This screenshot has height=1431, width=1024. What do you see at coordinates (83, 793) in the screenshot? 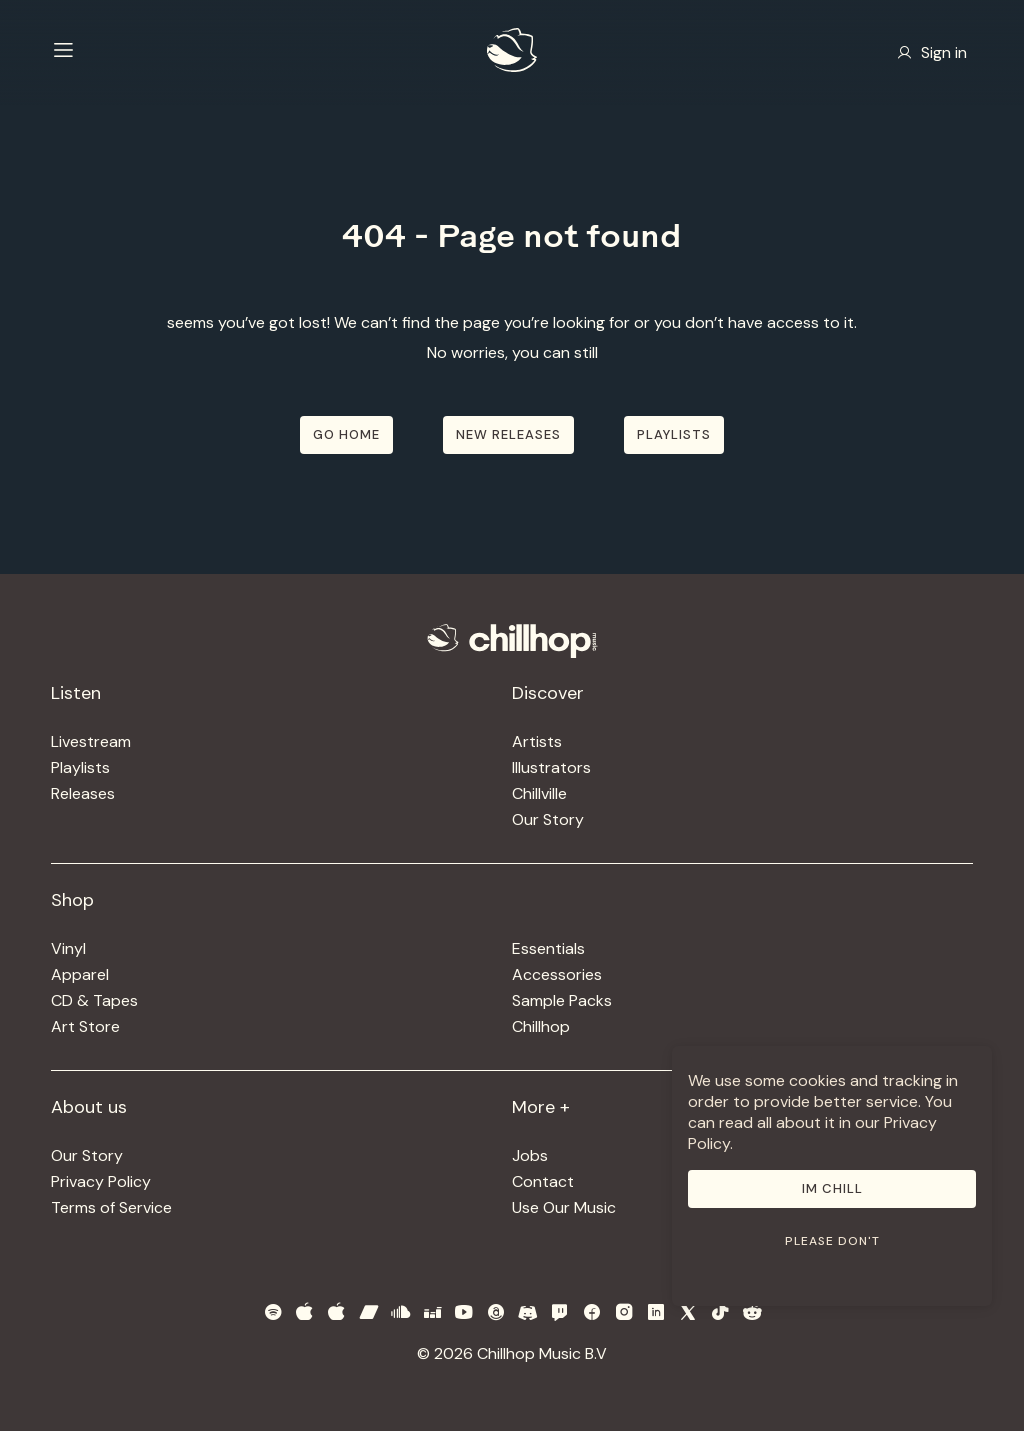
I see `Releases` at bounding box center [83, 793].